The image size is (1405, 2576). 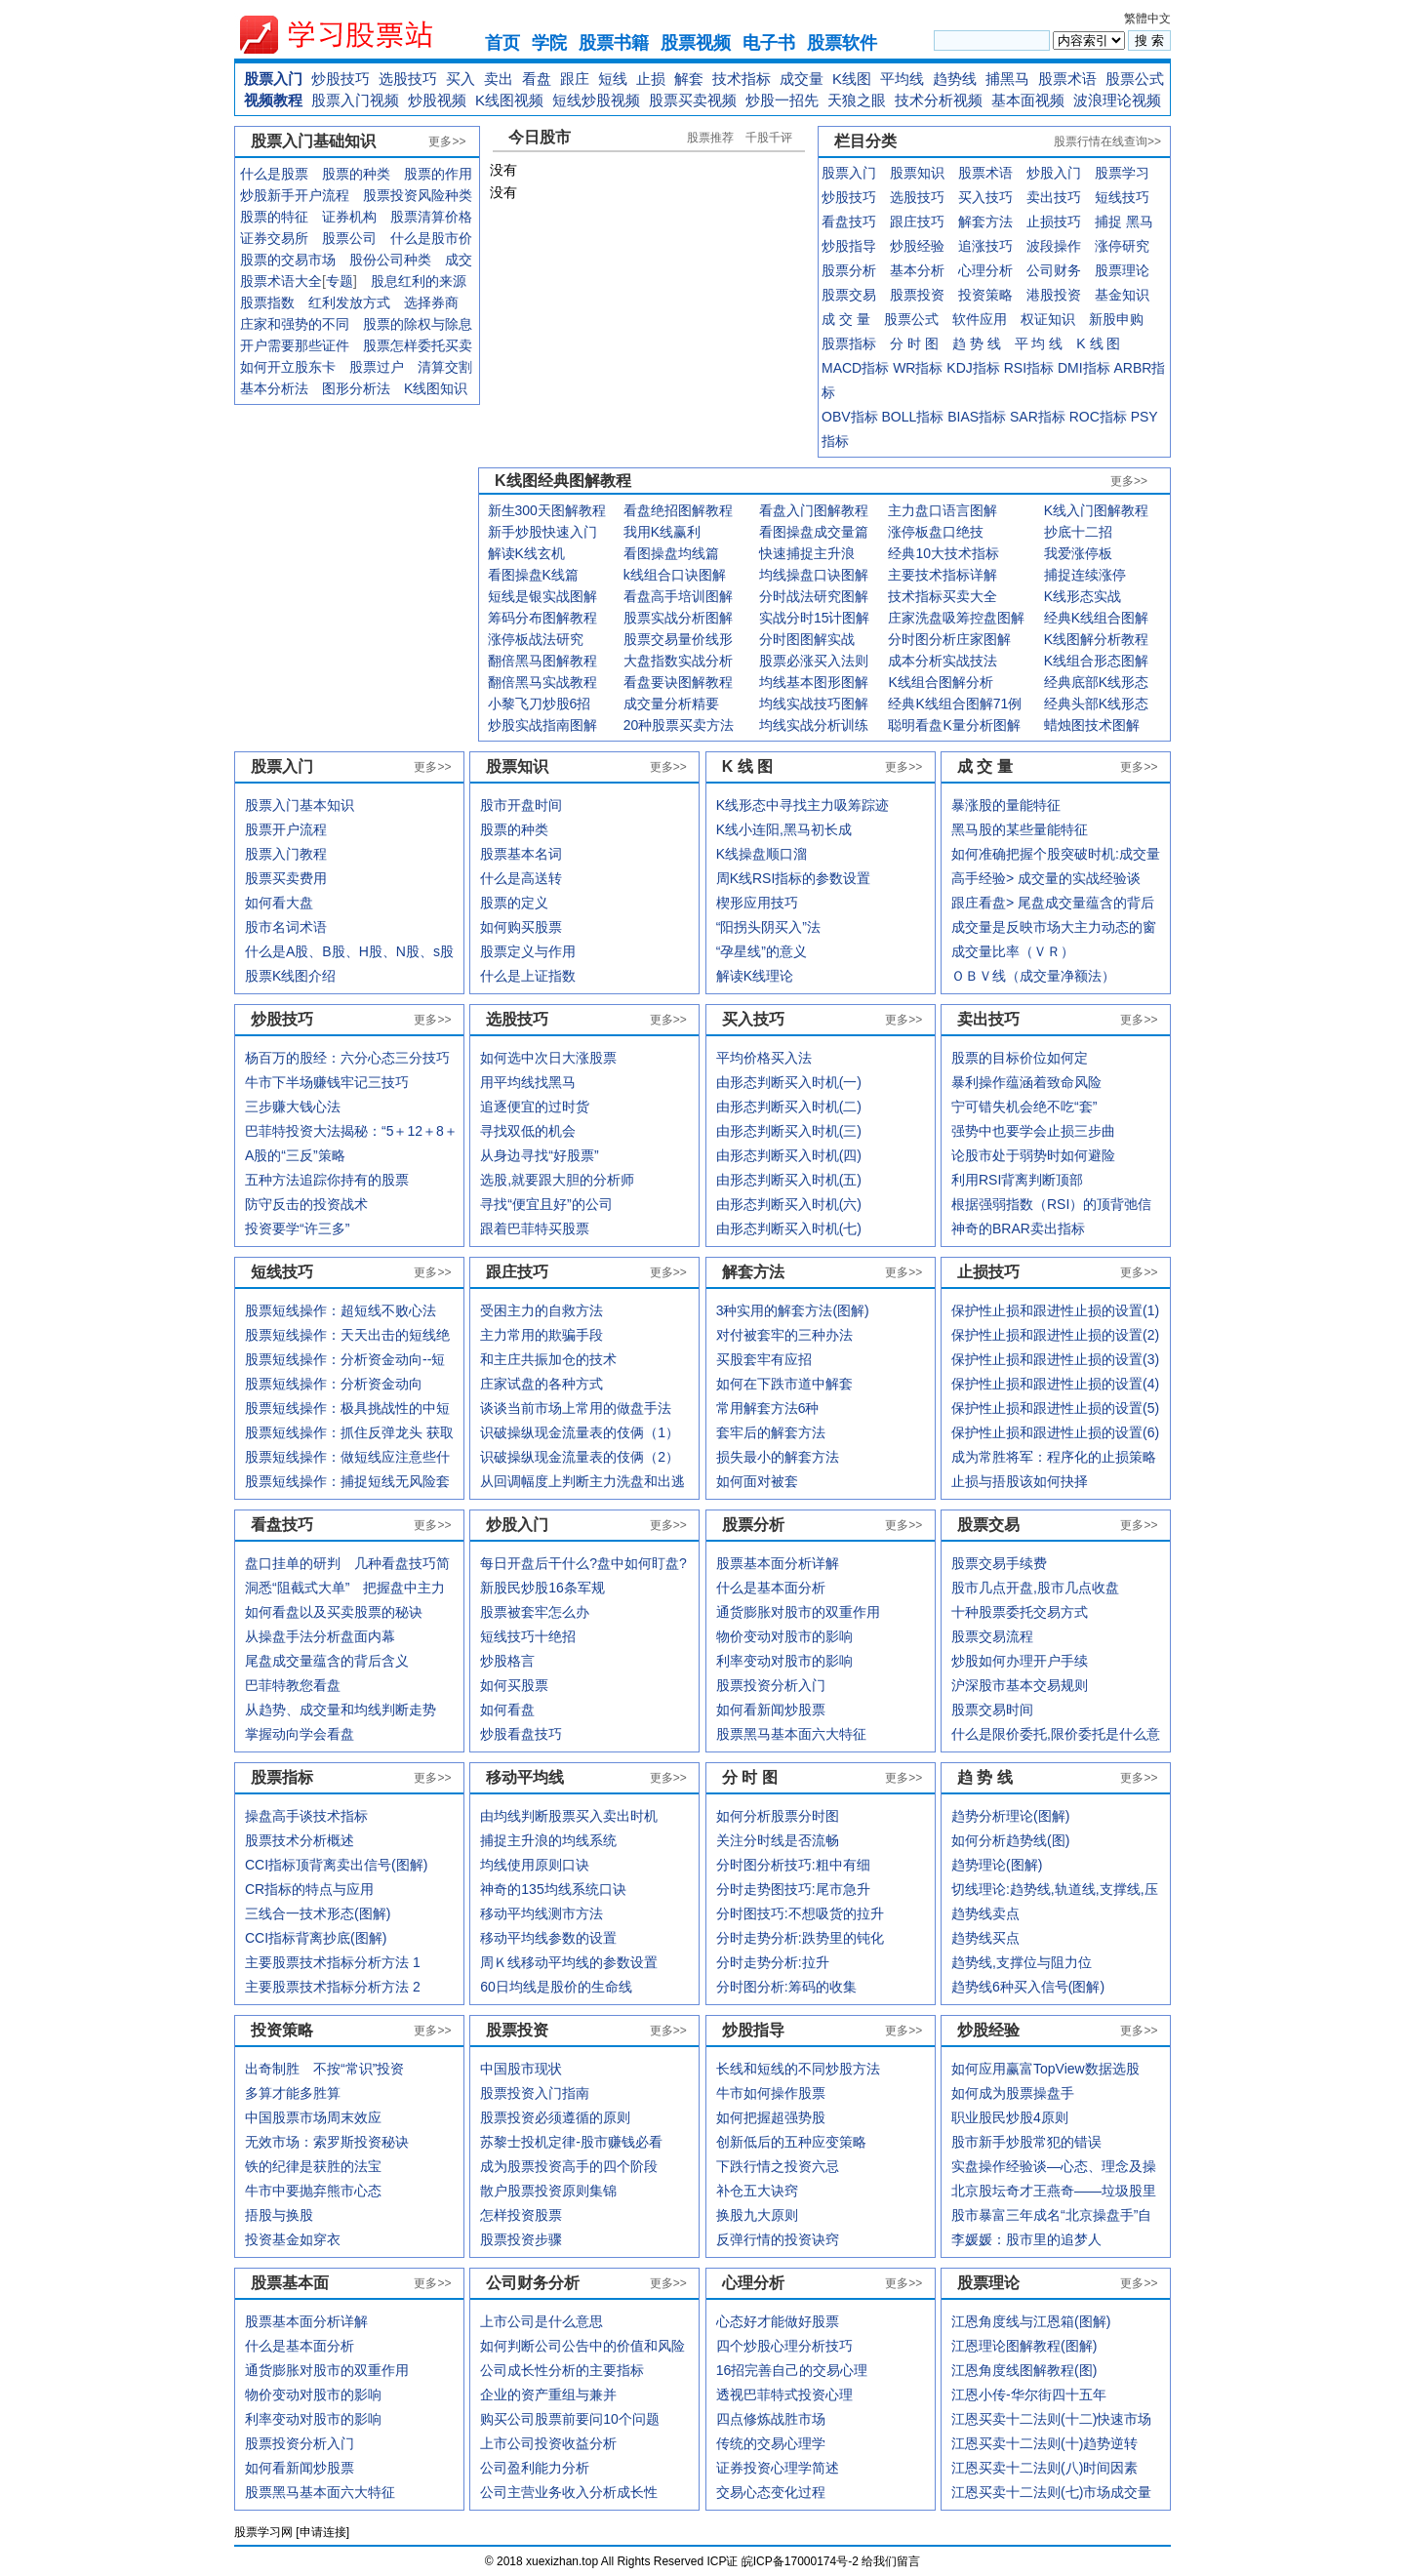 I want to click on 股票软件, so click(x=842, y=43).